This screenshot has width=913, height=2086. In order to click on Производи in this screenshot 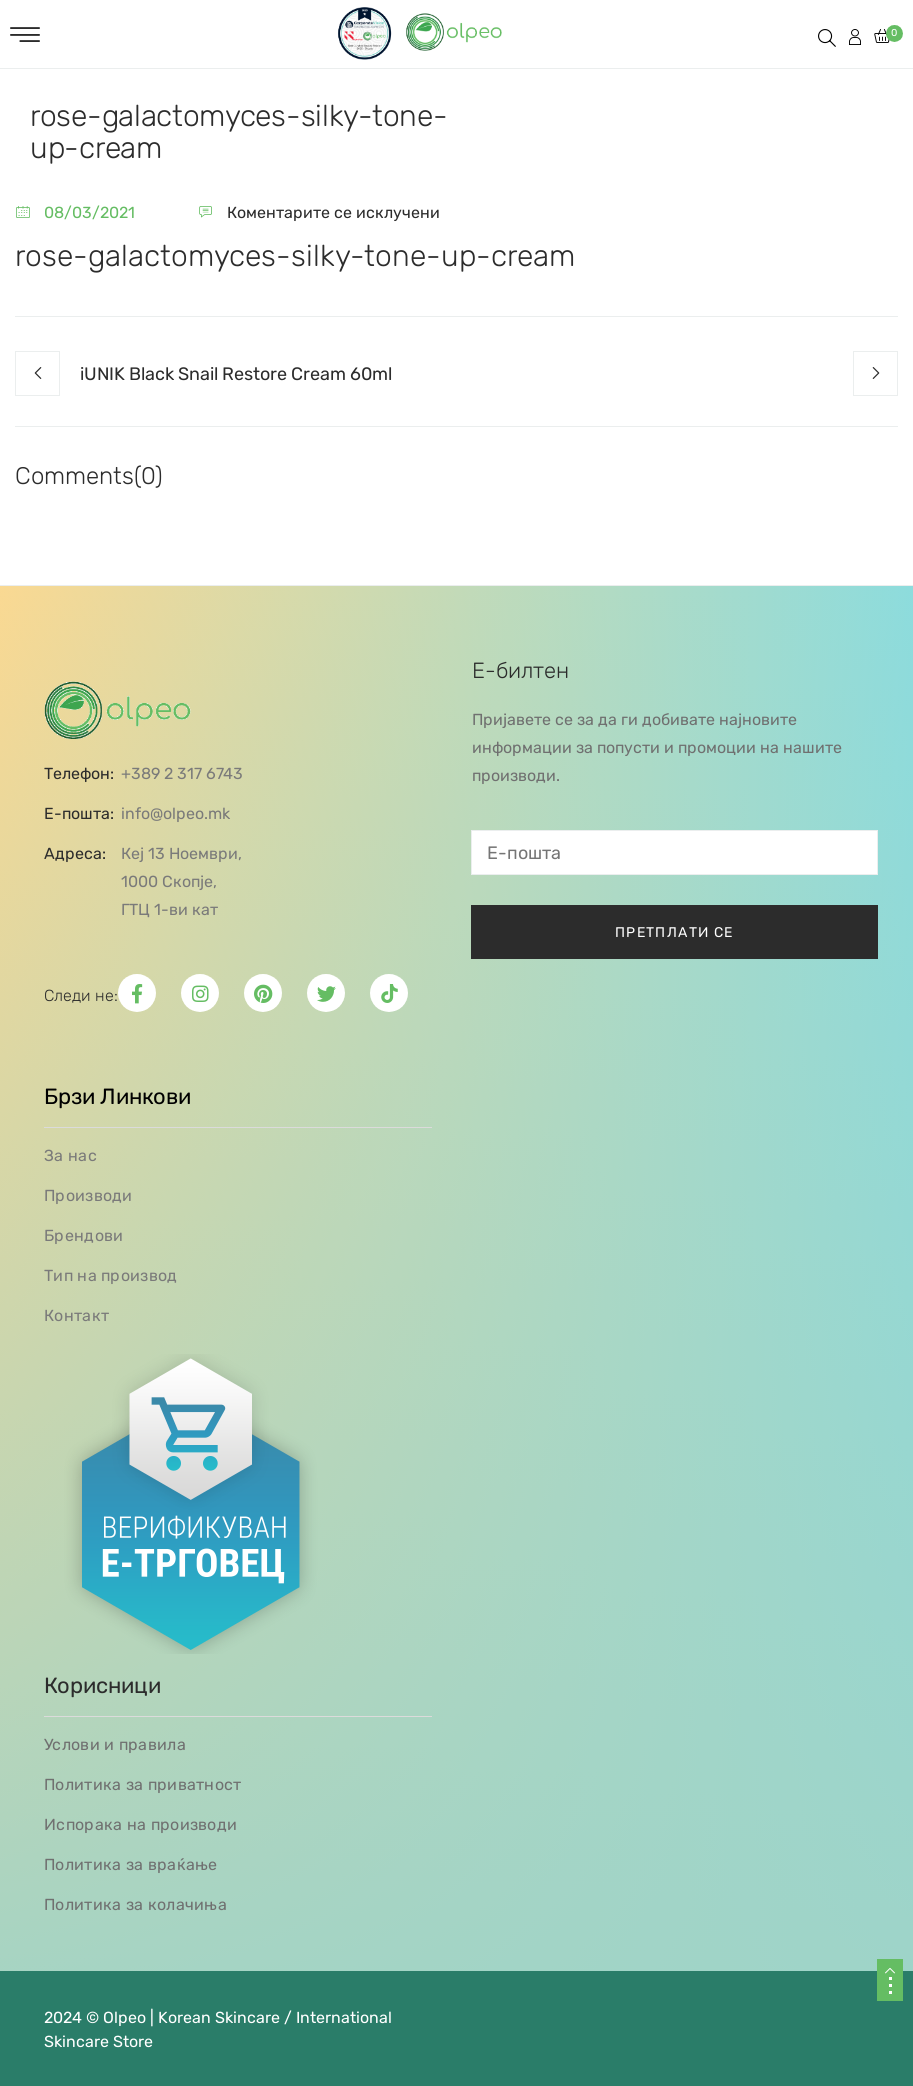, I will do `click(88, 1195)`.